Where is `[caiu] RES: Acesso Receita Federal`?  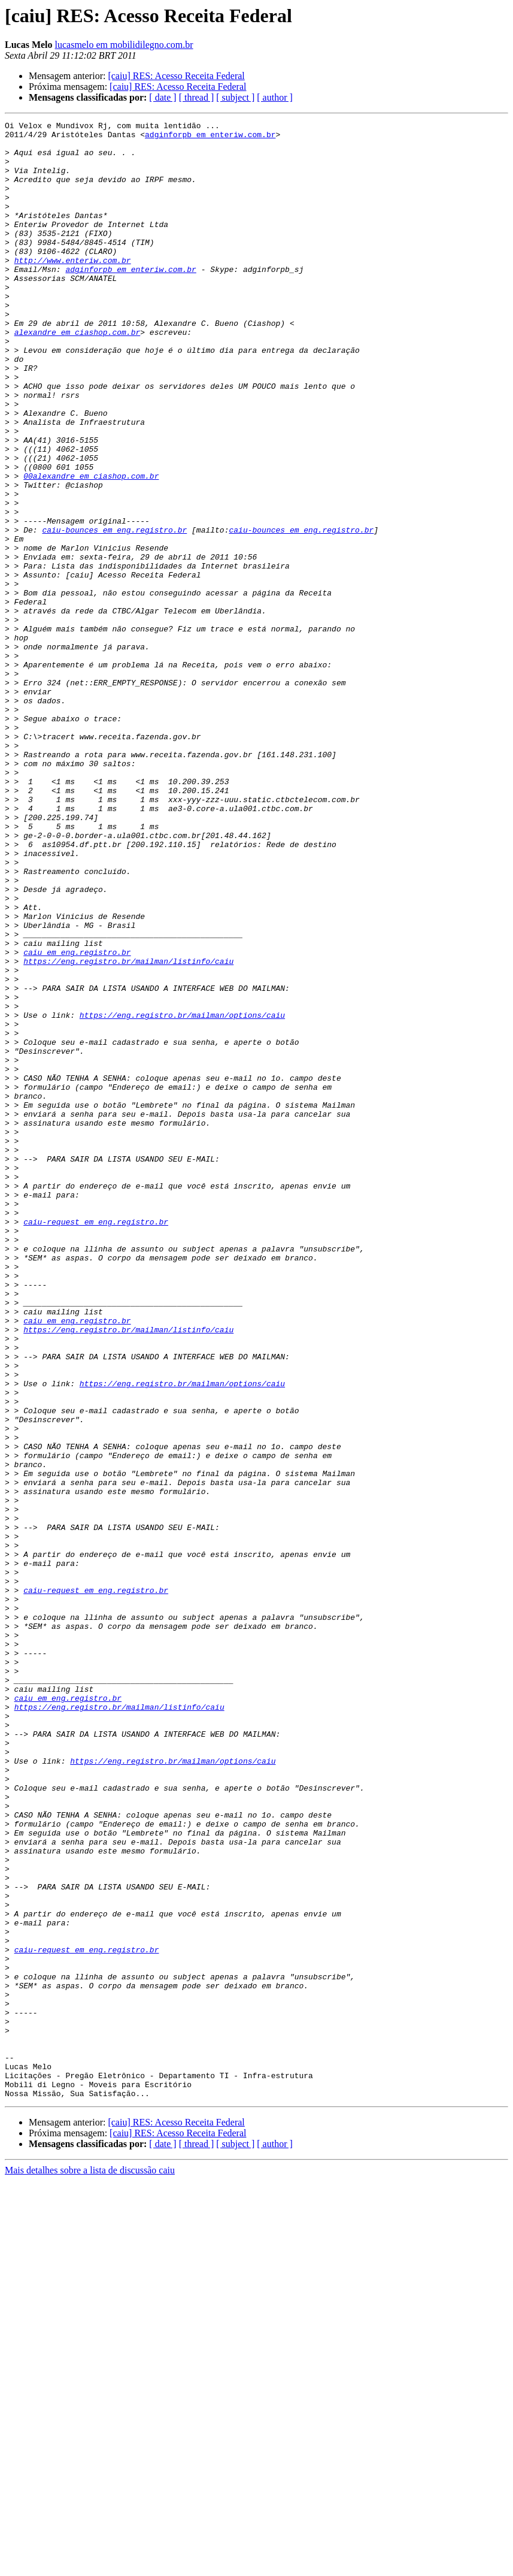 [caiu] RES: Acesso Receita Federal is located at coordinates (176, 76).